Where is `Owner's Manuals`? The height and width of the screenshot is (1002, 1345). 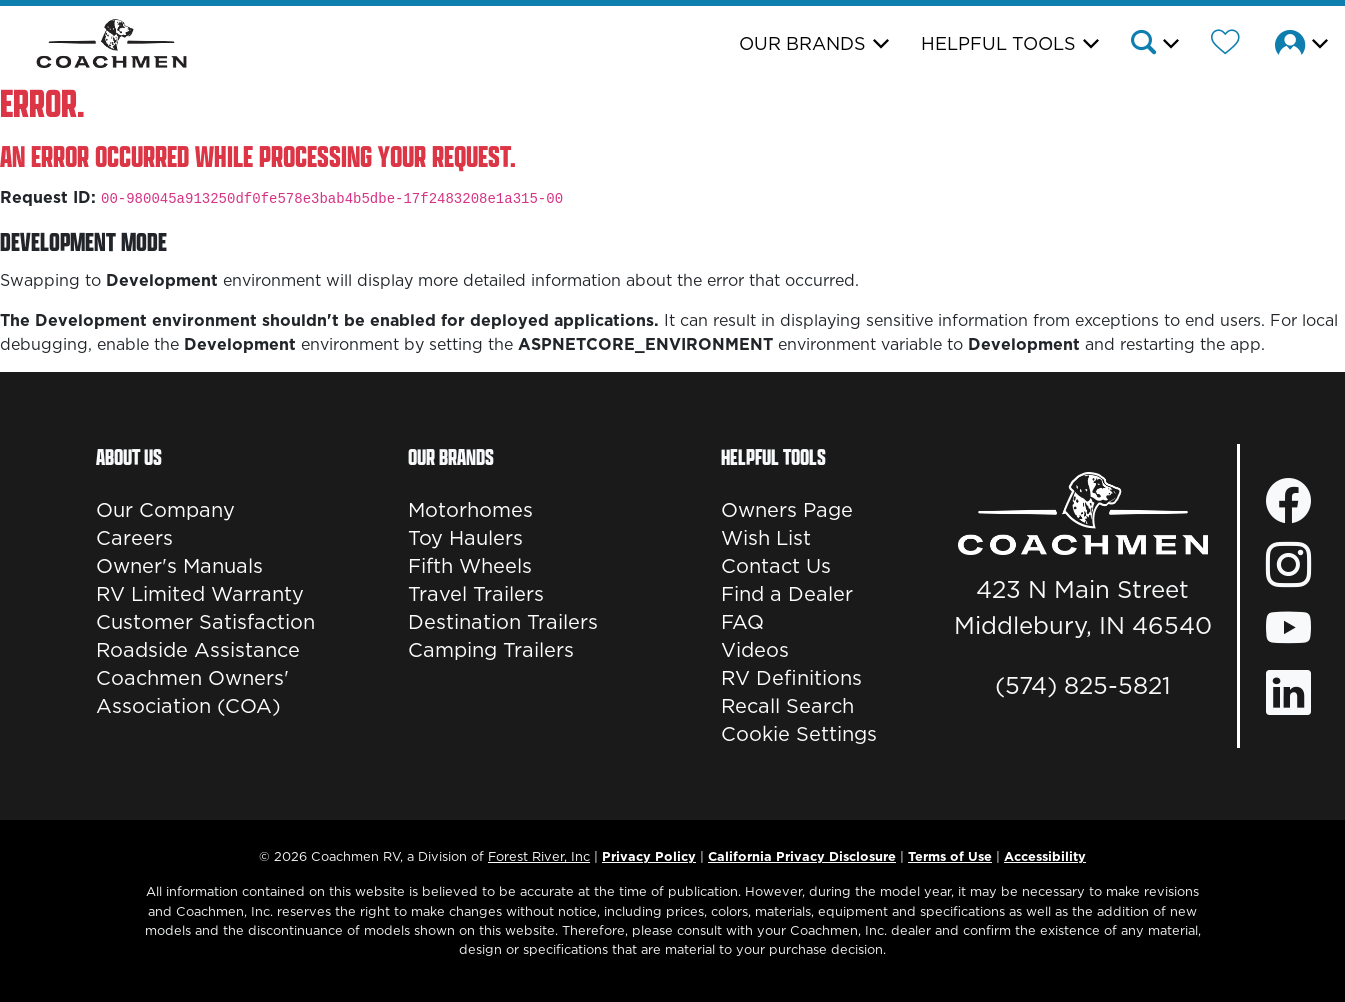
Owner's Manuals is located at coordinates (179, 566).